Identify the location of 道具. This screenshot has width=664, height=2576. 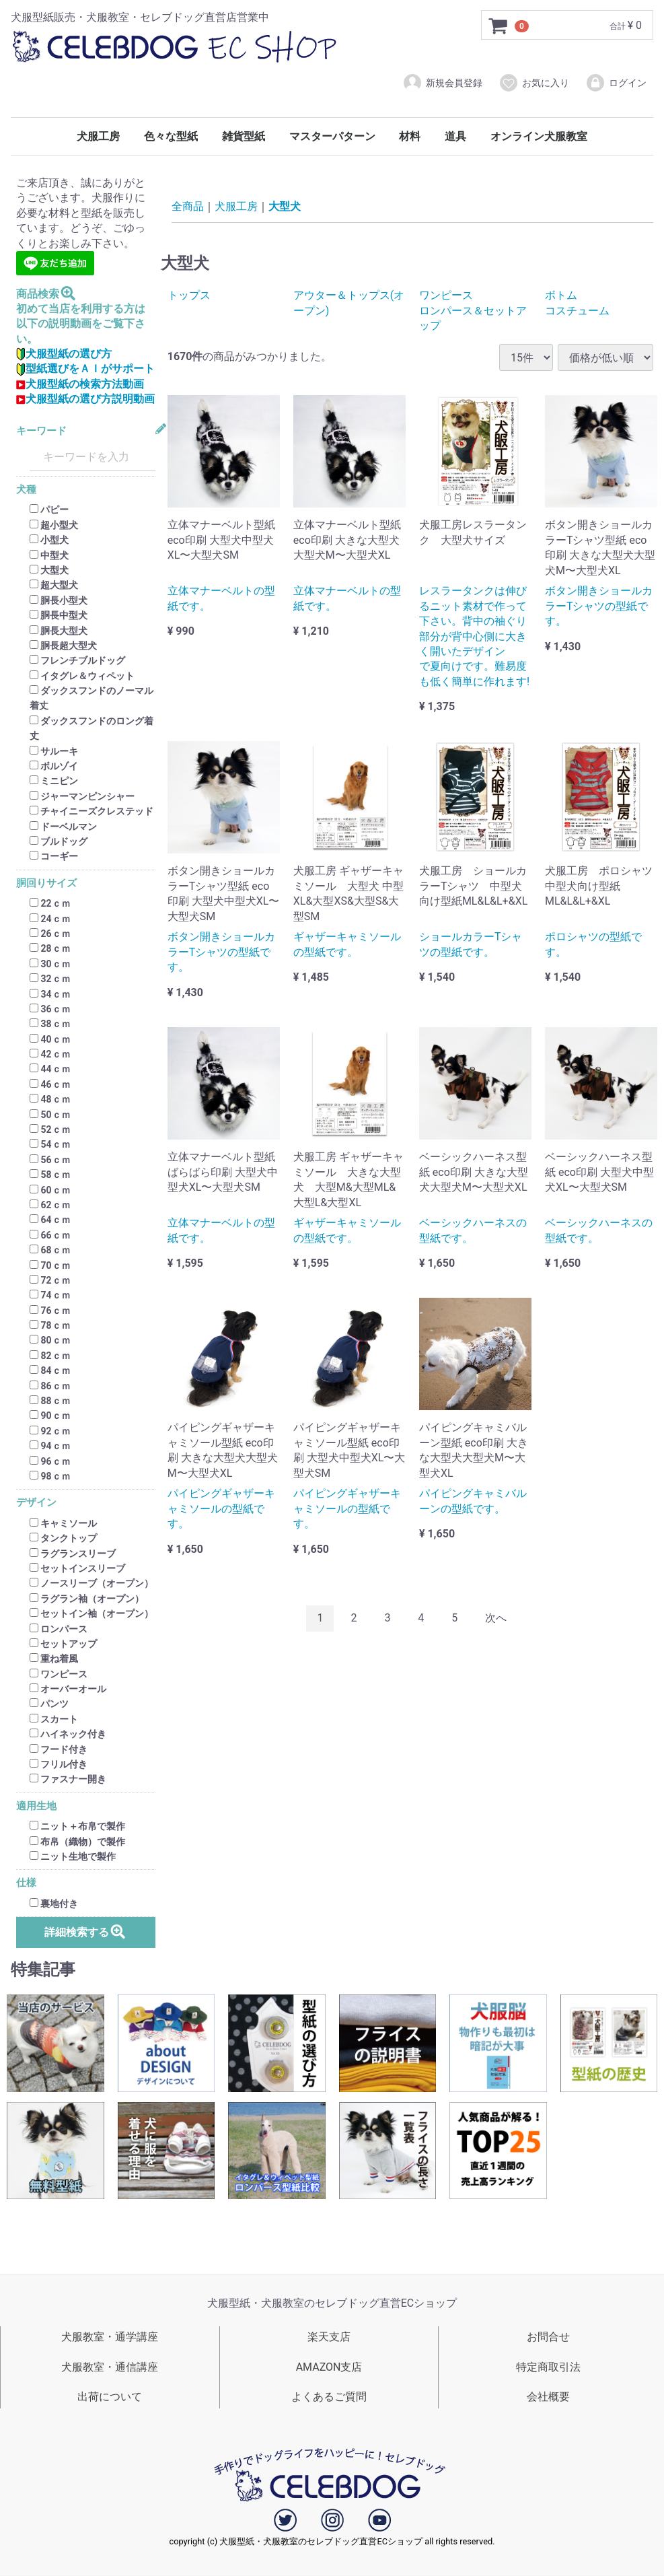
(455, 136).